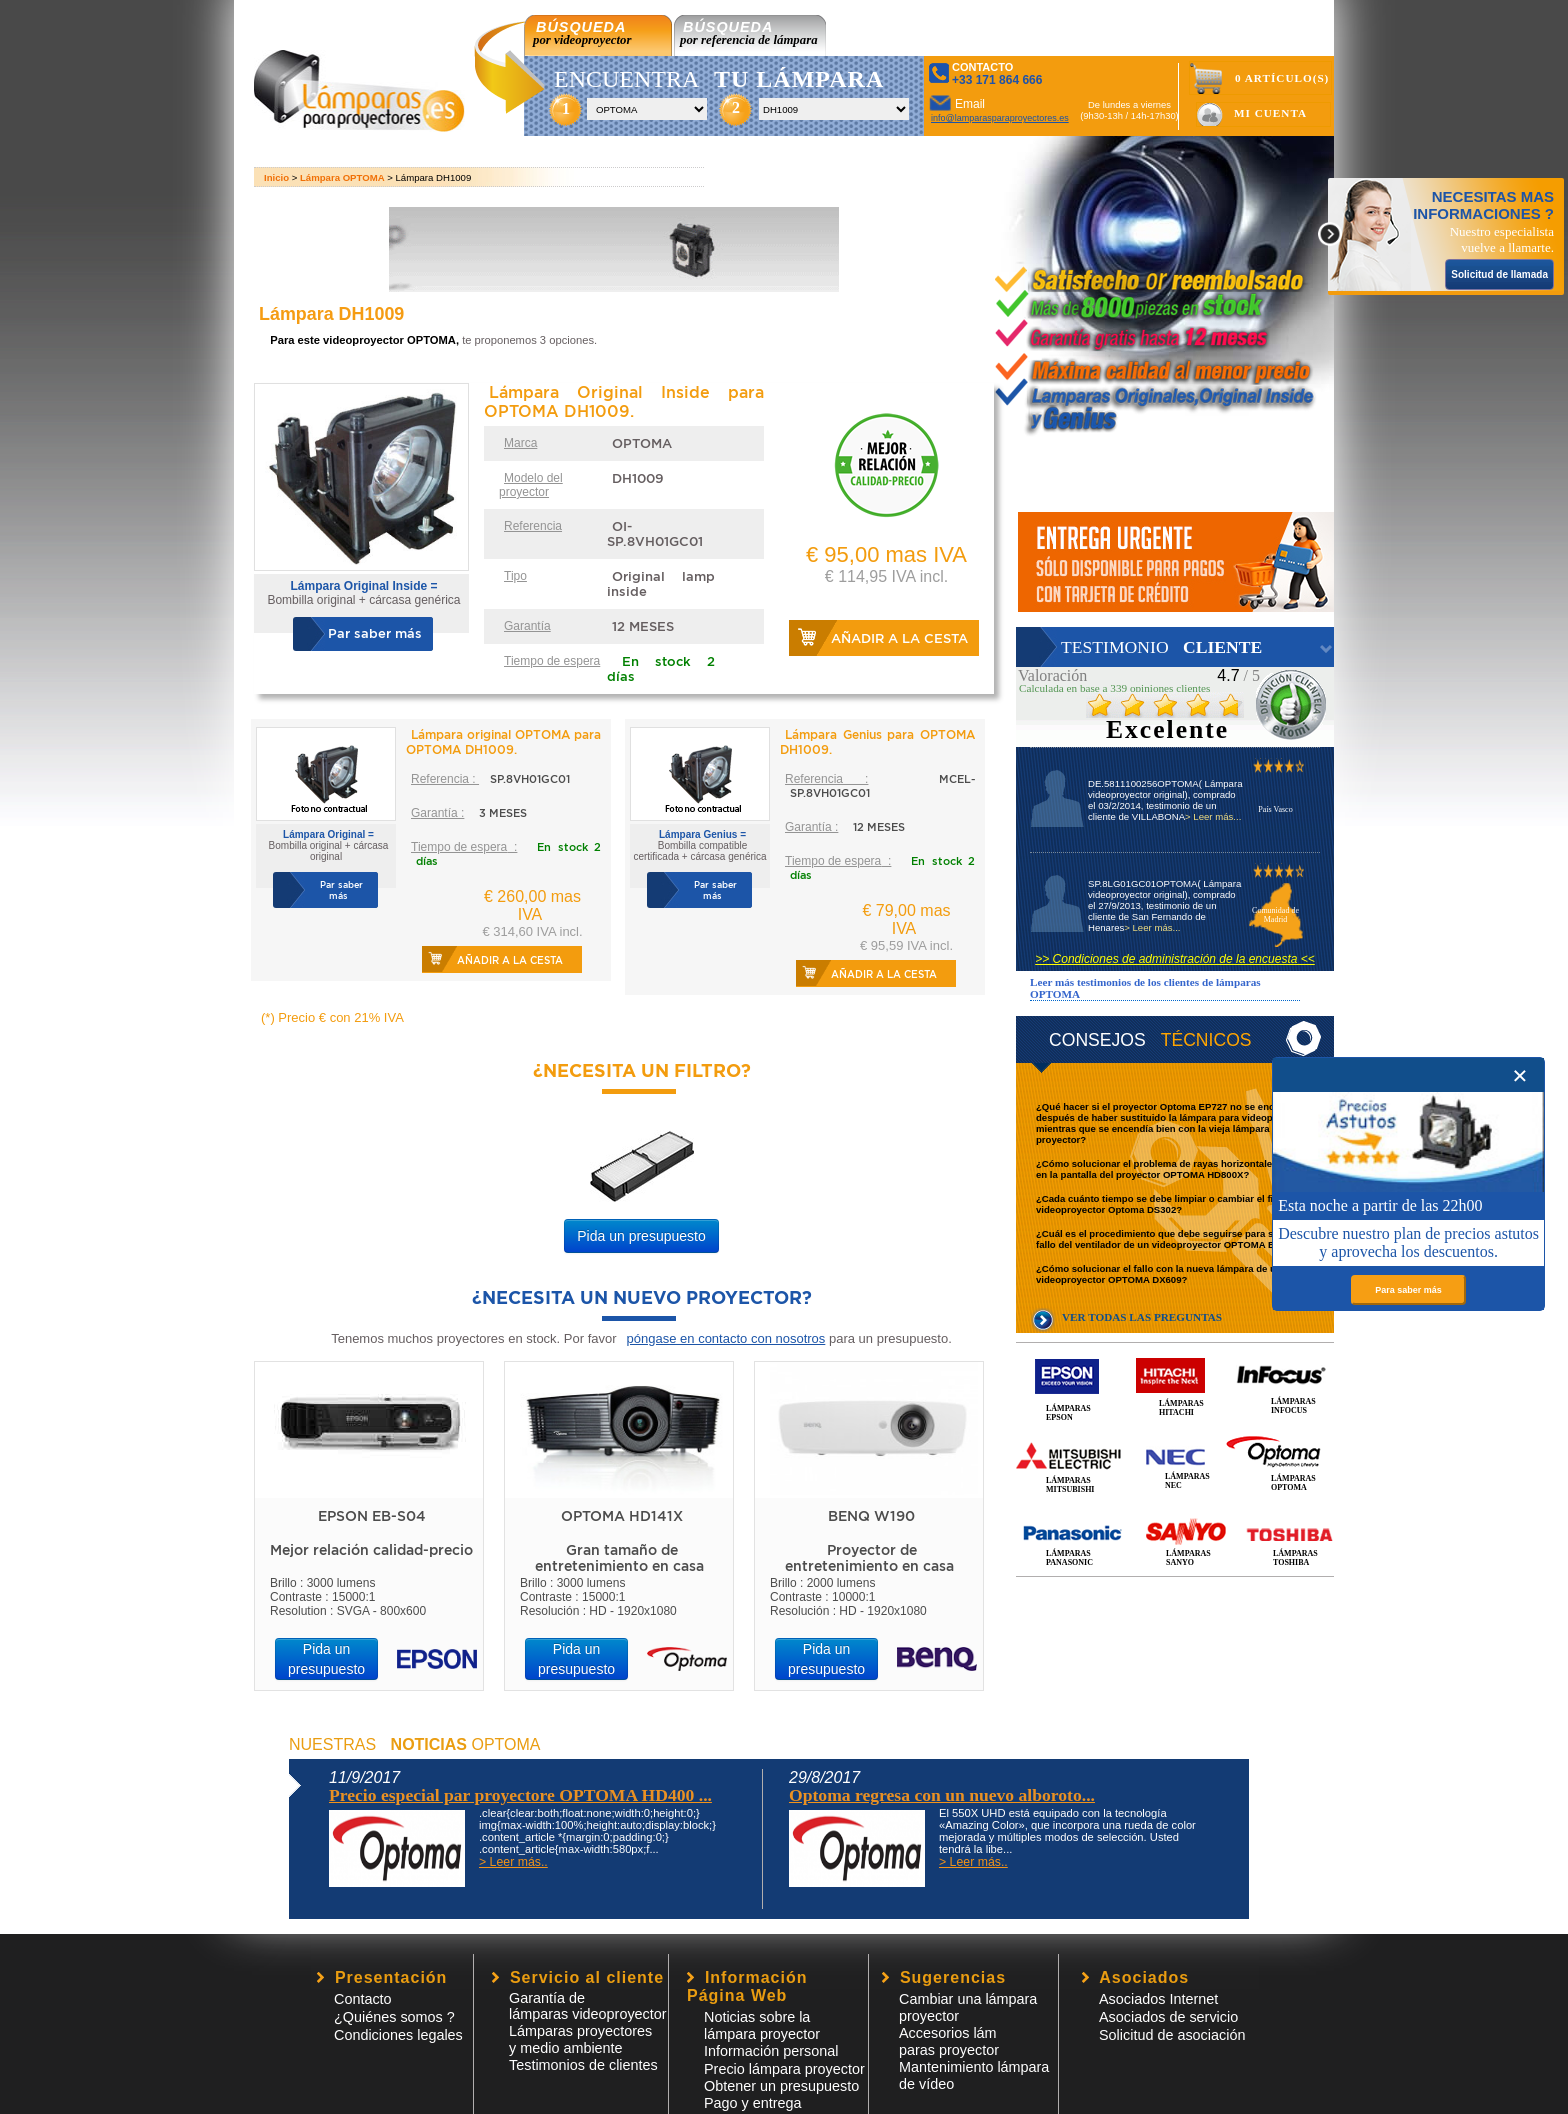  What do you see at coordinates (398, 2035) in the screenshot?
I see `Condiciones legales` at bounding box center [398, 2035].